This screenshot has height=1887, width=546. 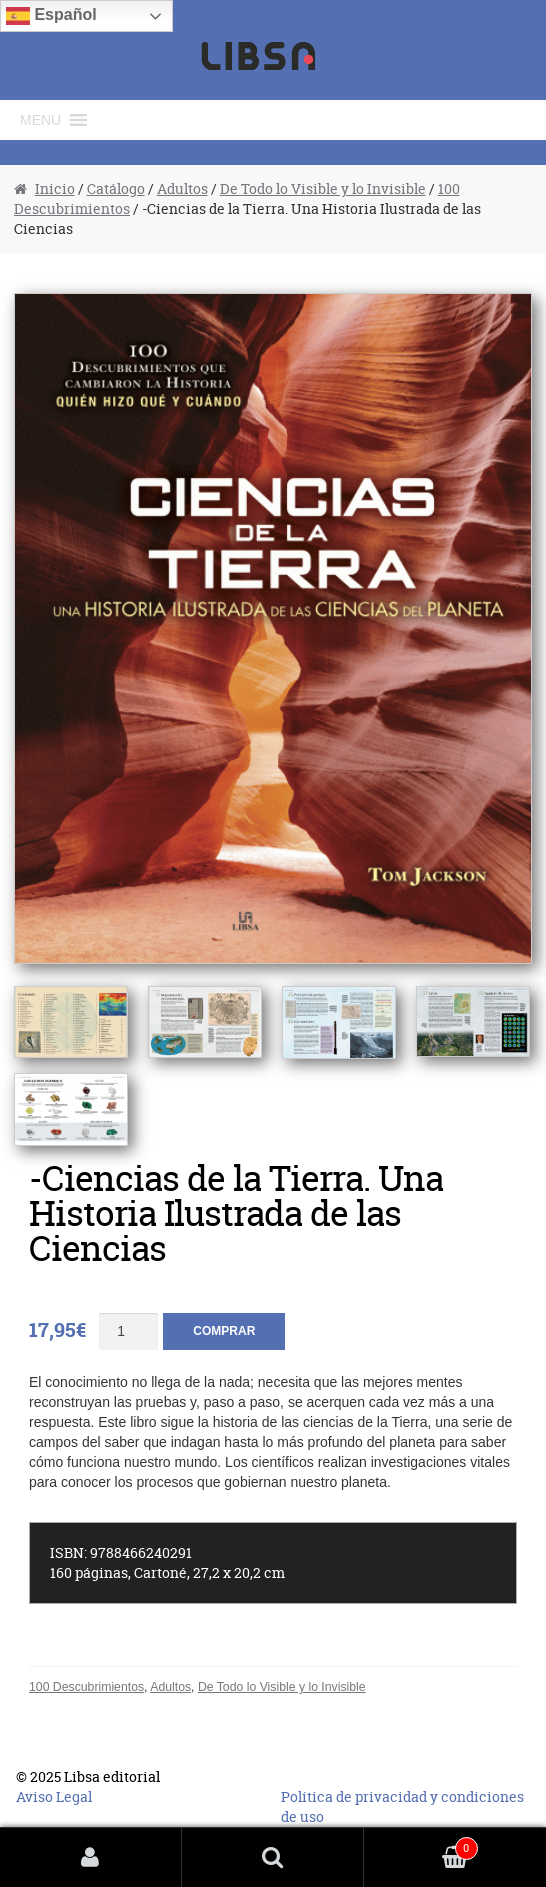 What do you see at coordinates (51, 16) in the screenshot?
I see `Español` at bounding box center [51, 16].